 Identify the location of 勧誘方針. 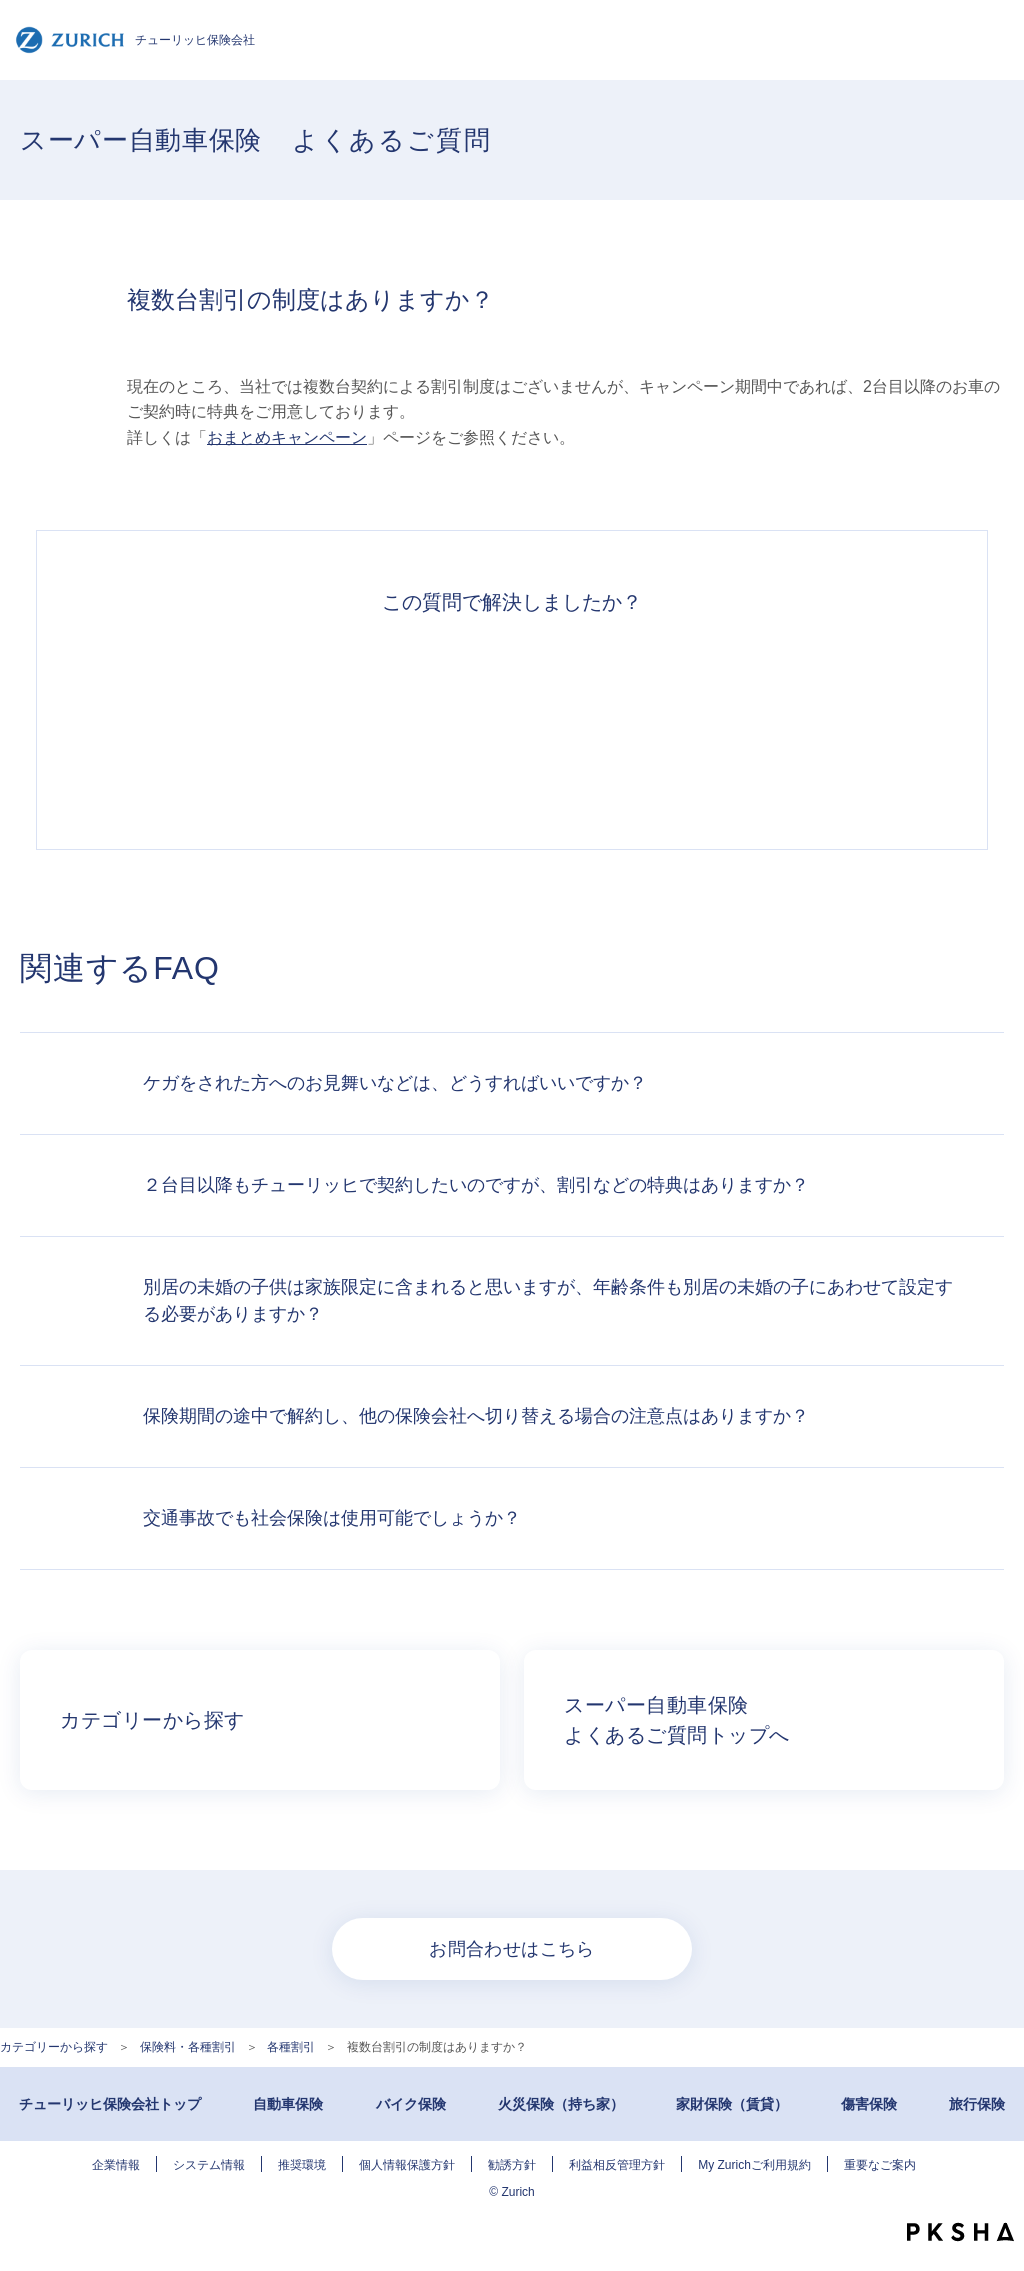
(512, 2165).